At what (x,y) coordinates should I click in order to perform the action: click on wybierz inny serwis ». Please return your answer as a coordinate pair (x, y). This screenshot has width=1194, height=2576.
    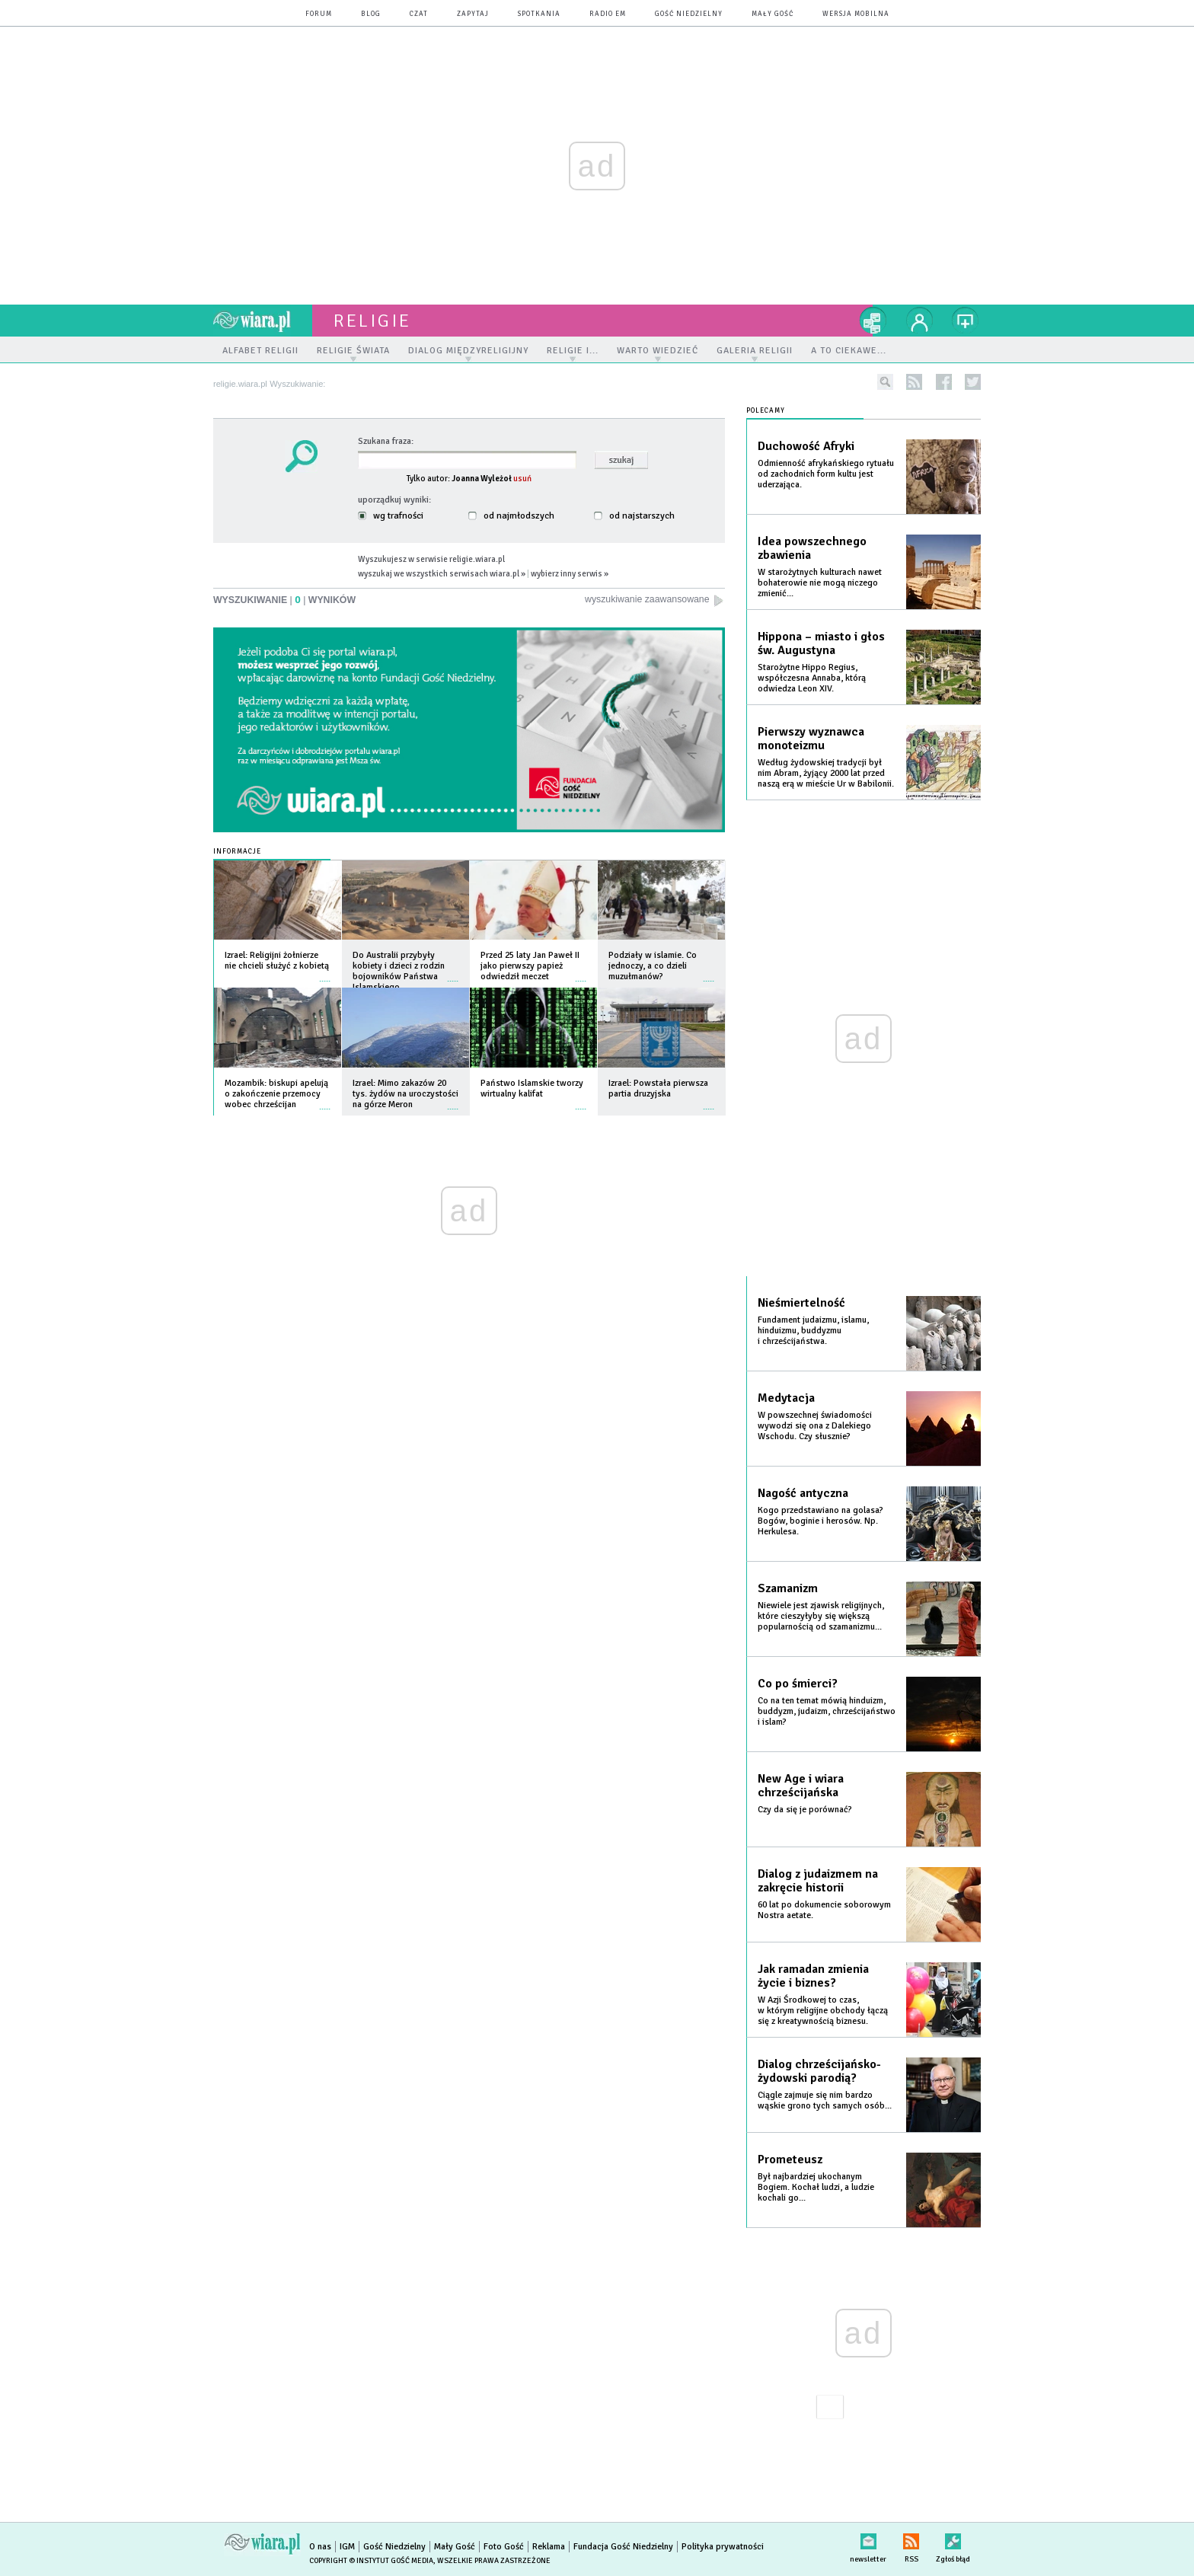
    Looking at the image, I should click on (569, 573).